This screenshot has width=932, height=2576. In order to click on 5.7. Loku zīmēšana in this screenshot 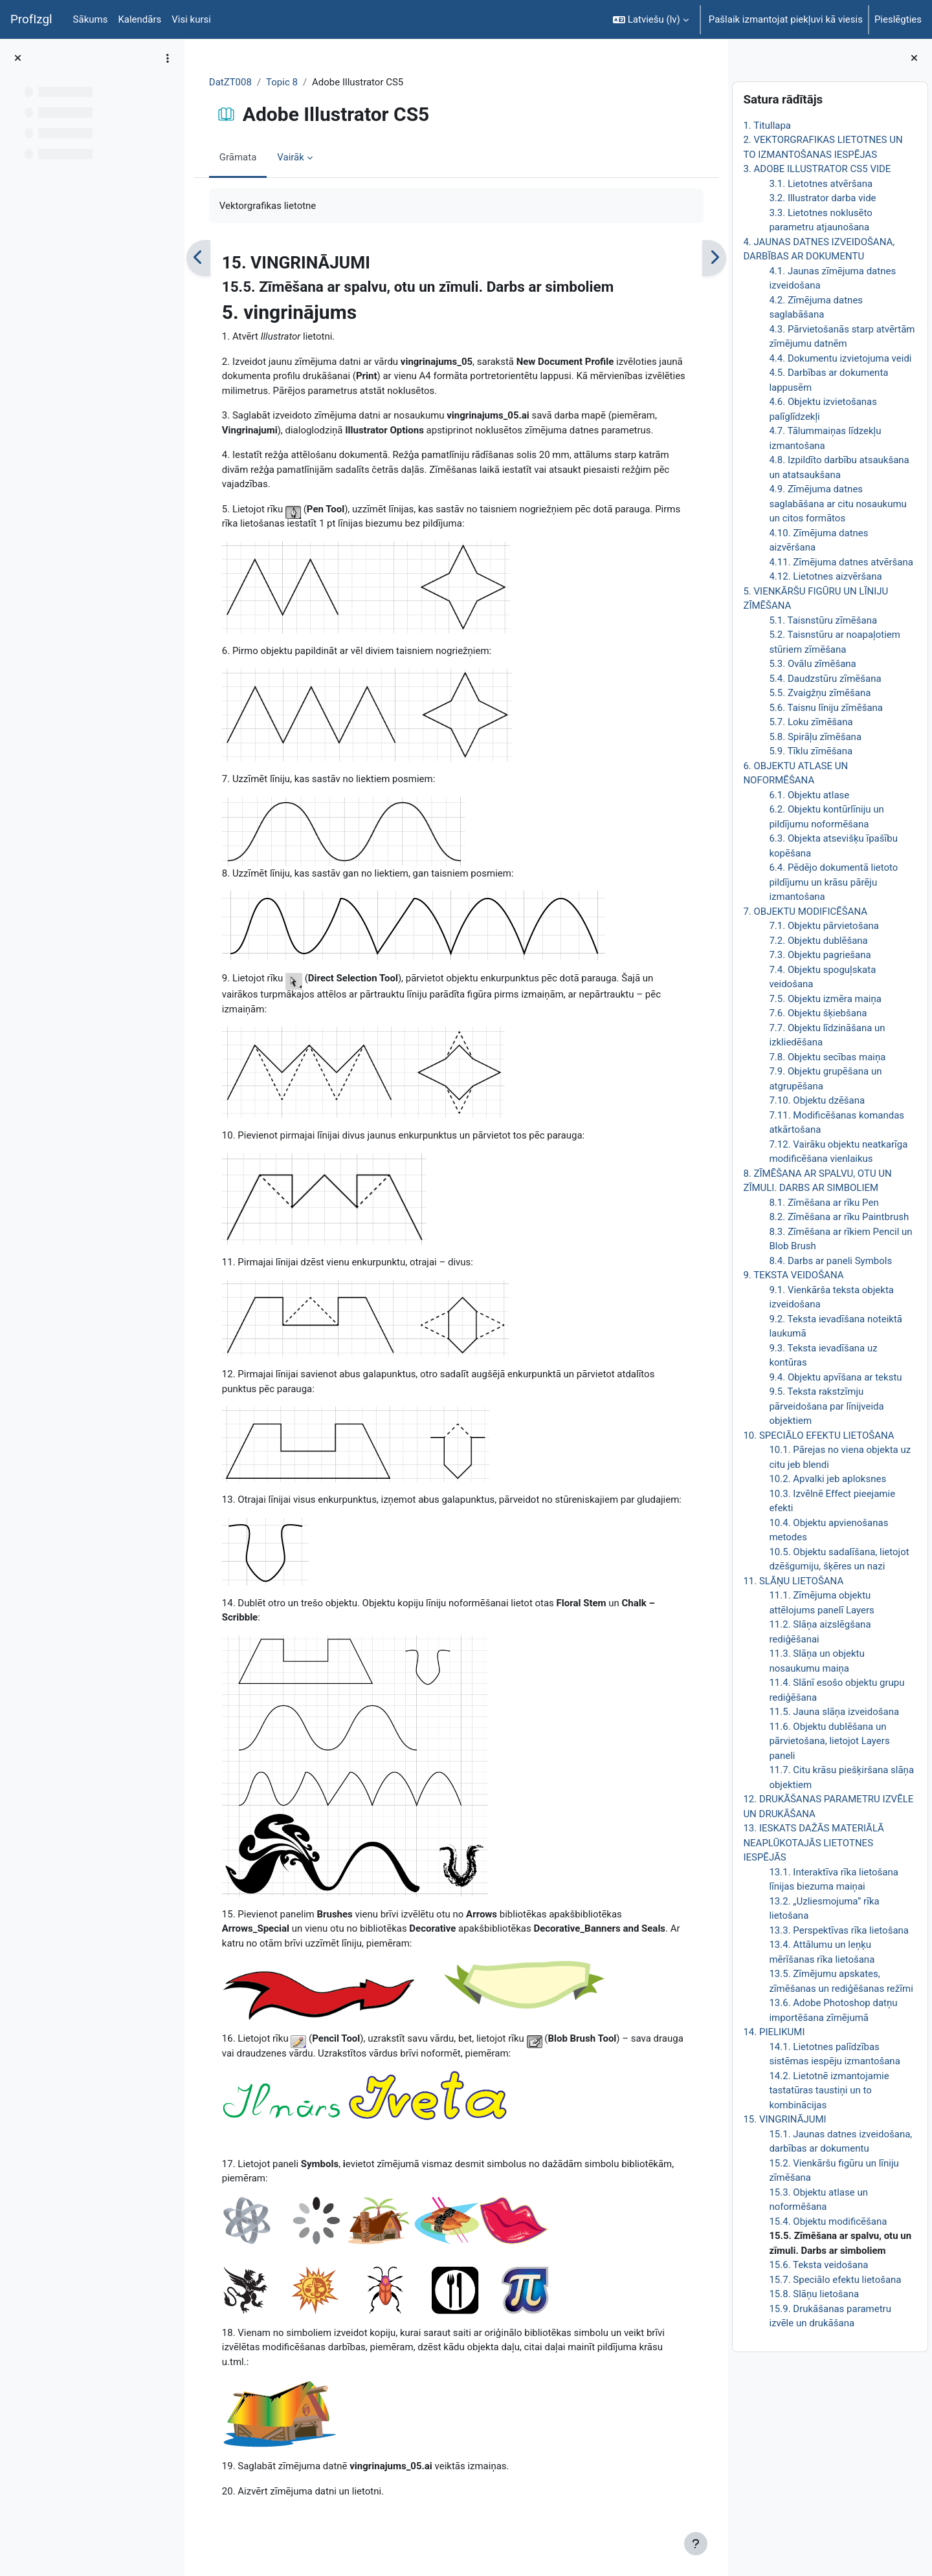, I will do `click(810, 722)`.